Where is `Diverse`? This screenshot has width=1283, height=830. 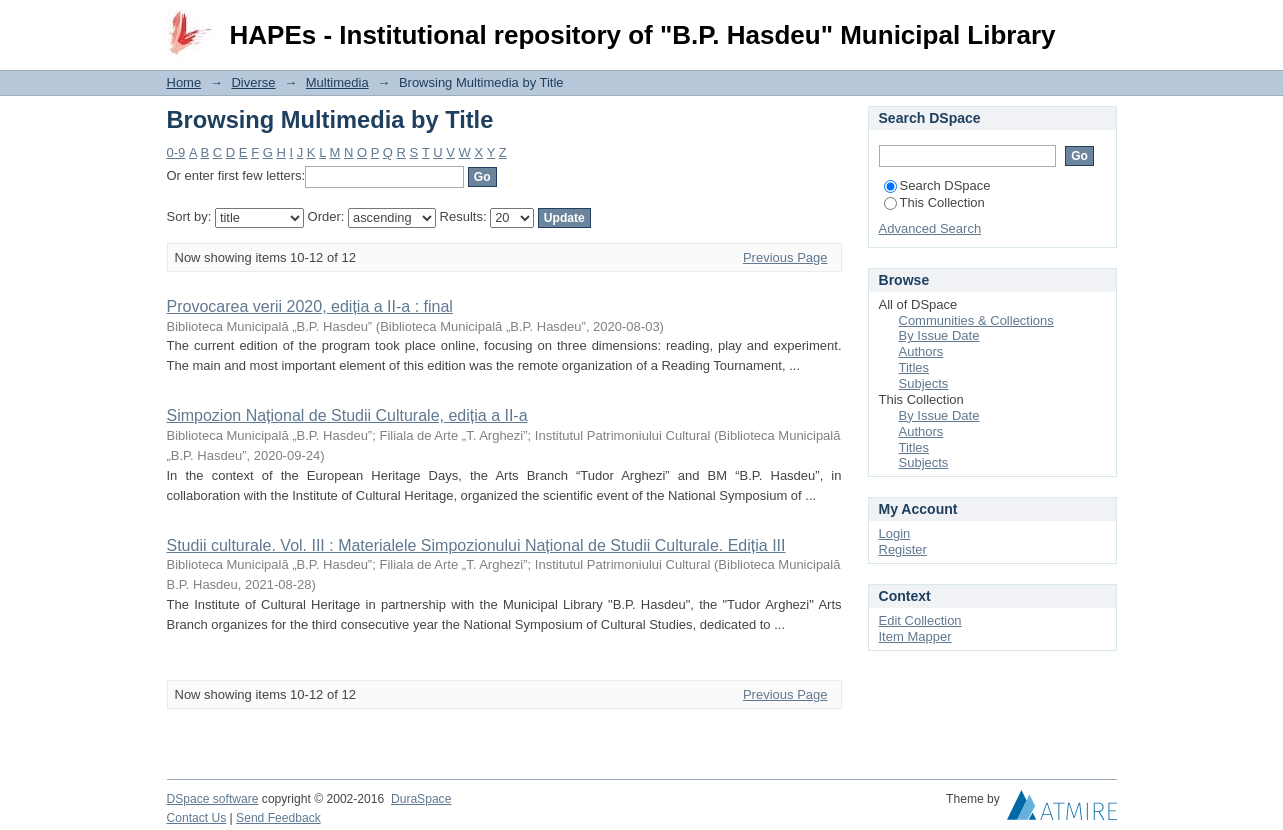 Diverse is located at coordinates (253, 82).